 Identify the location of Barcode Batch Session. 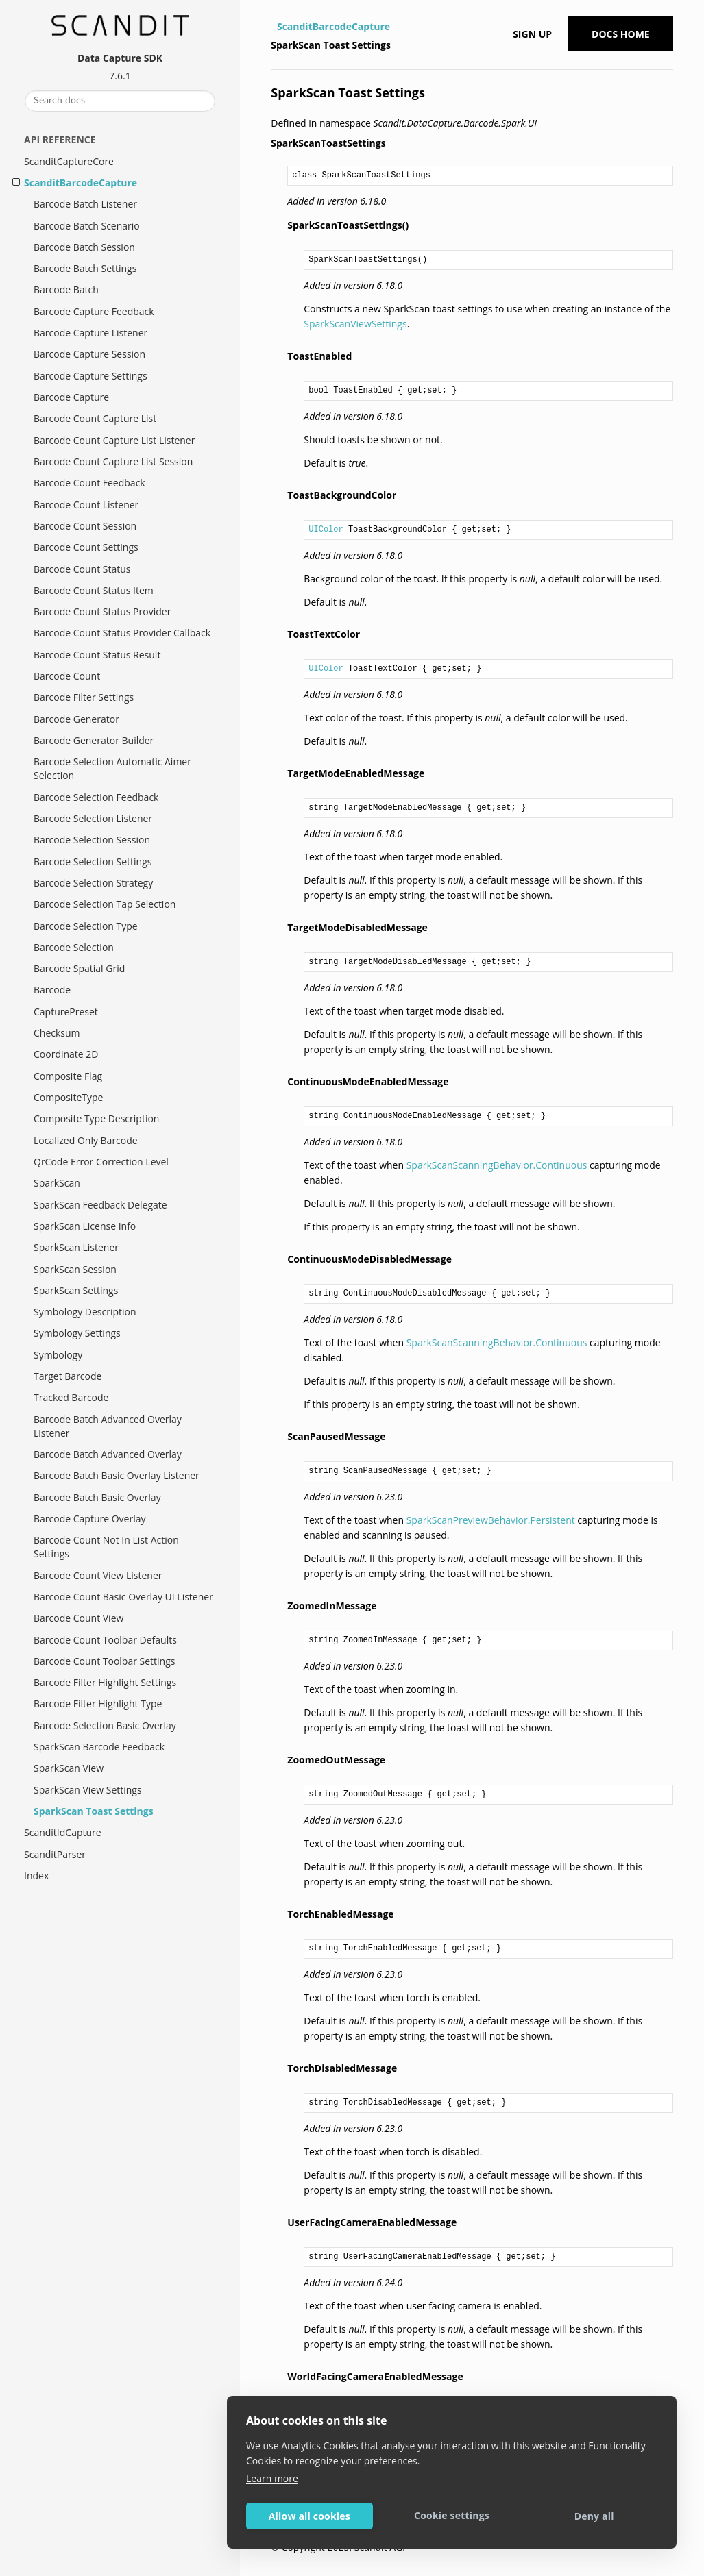
(84, 246).